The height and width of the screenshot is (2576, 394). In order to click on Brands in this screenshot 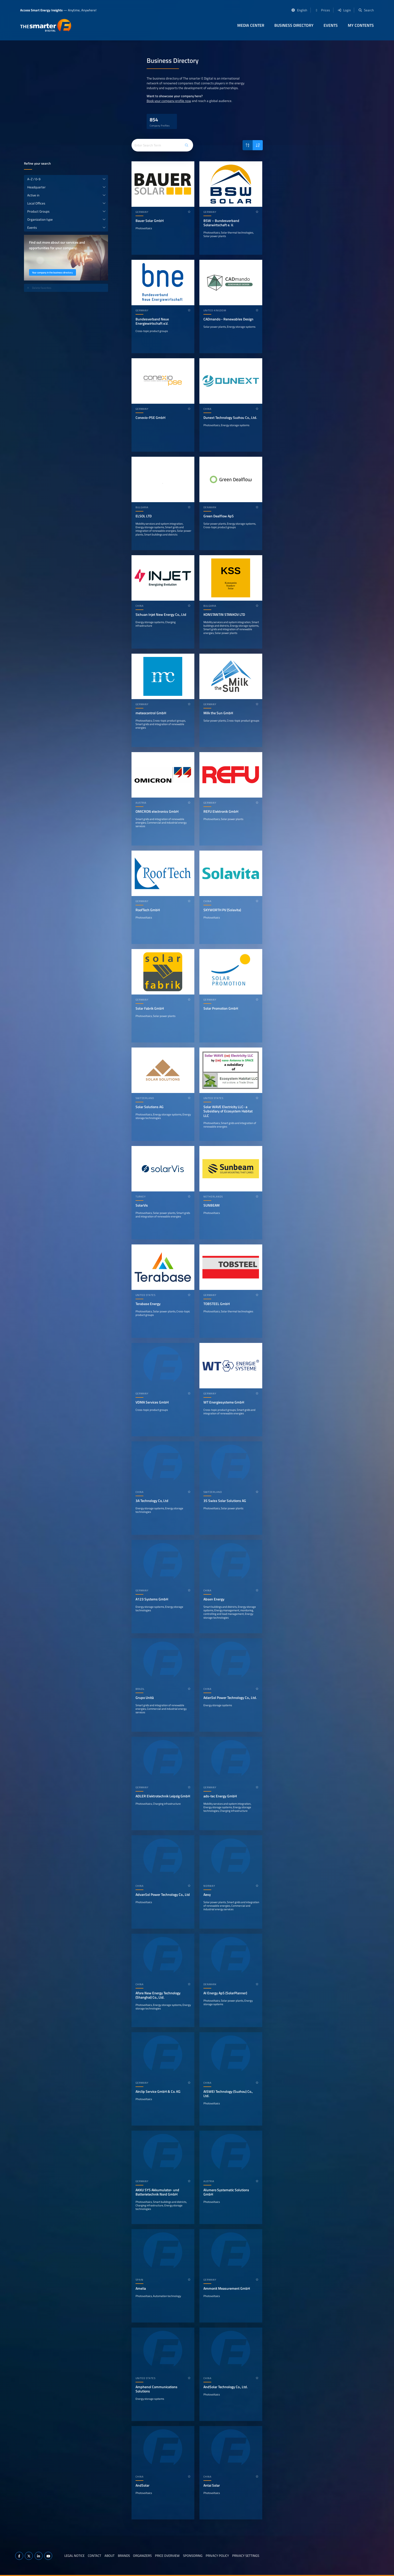, I will do `click(124, 2555)`.